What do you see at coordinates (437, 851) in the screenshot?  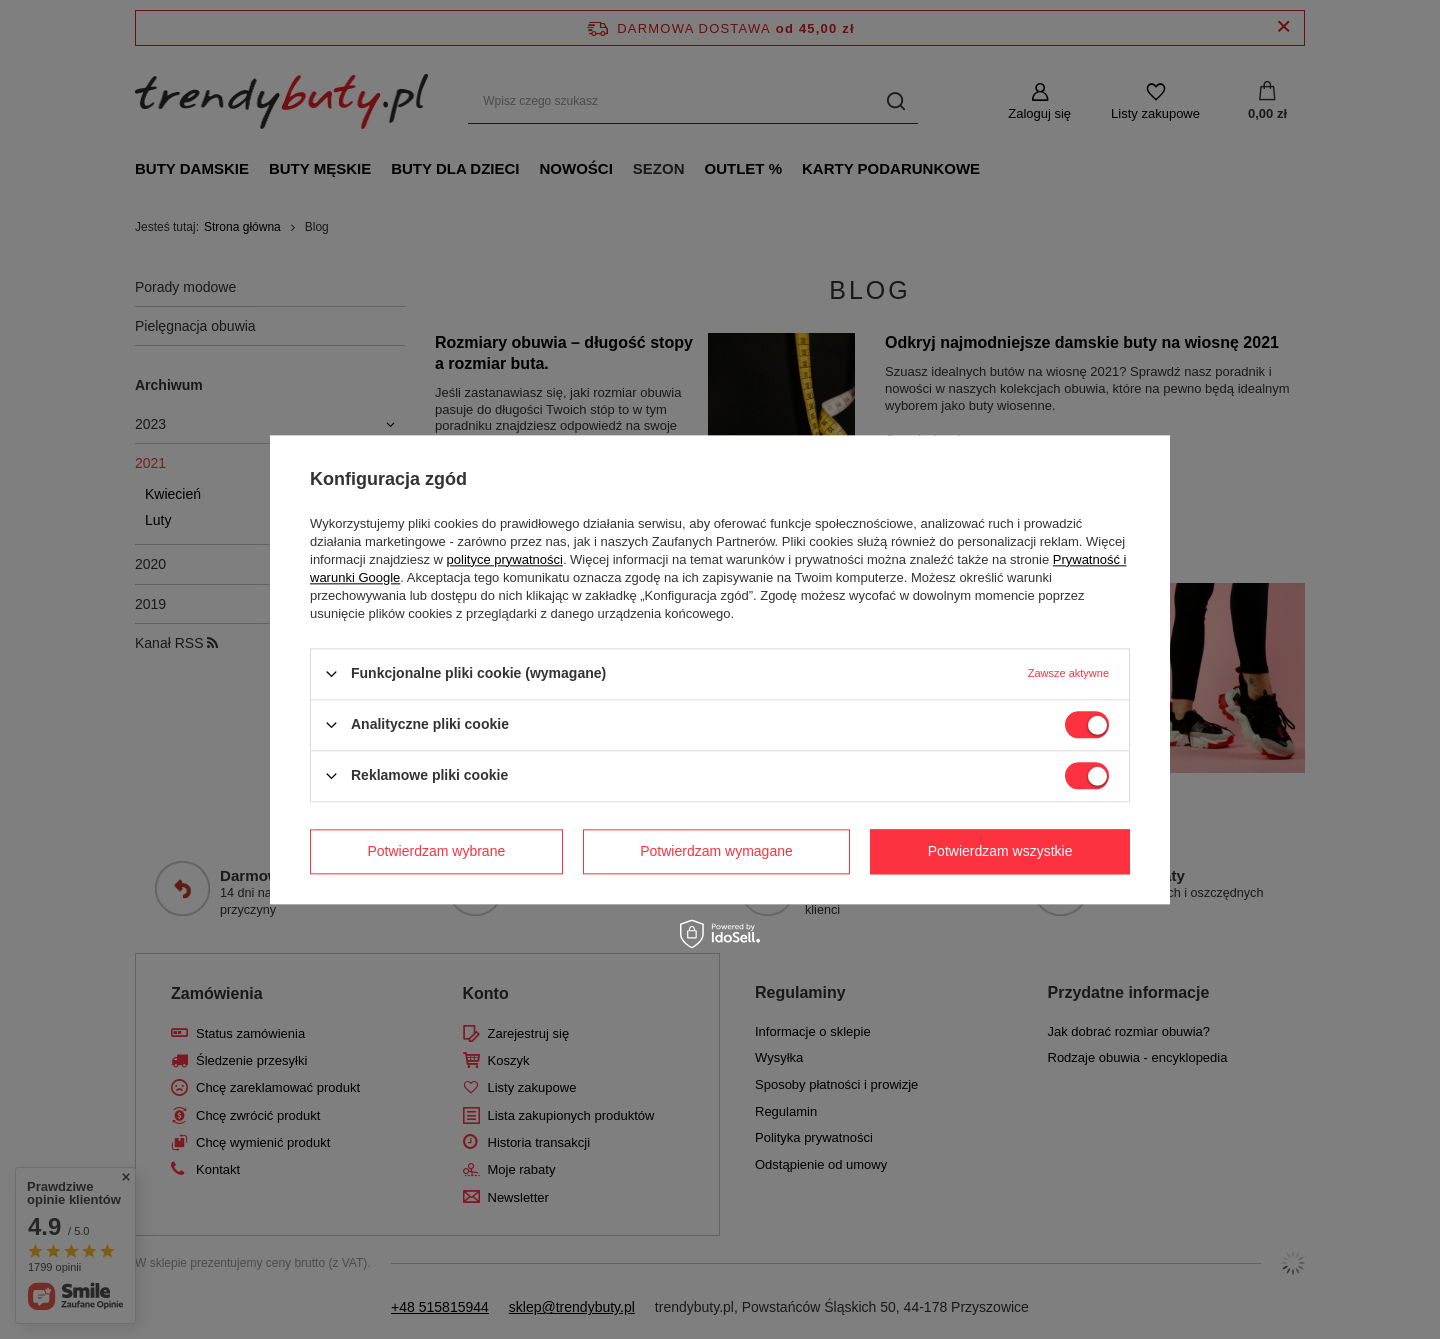 I see `Potwierdzam wybrane` at bounding box center [437, 851].